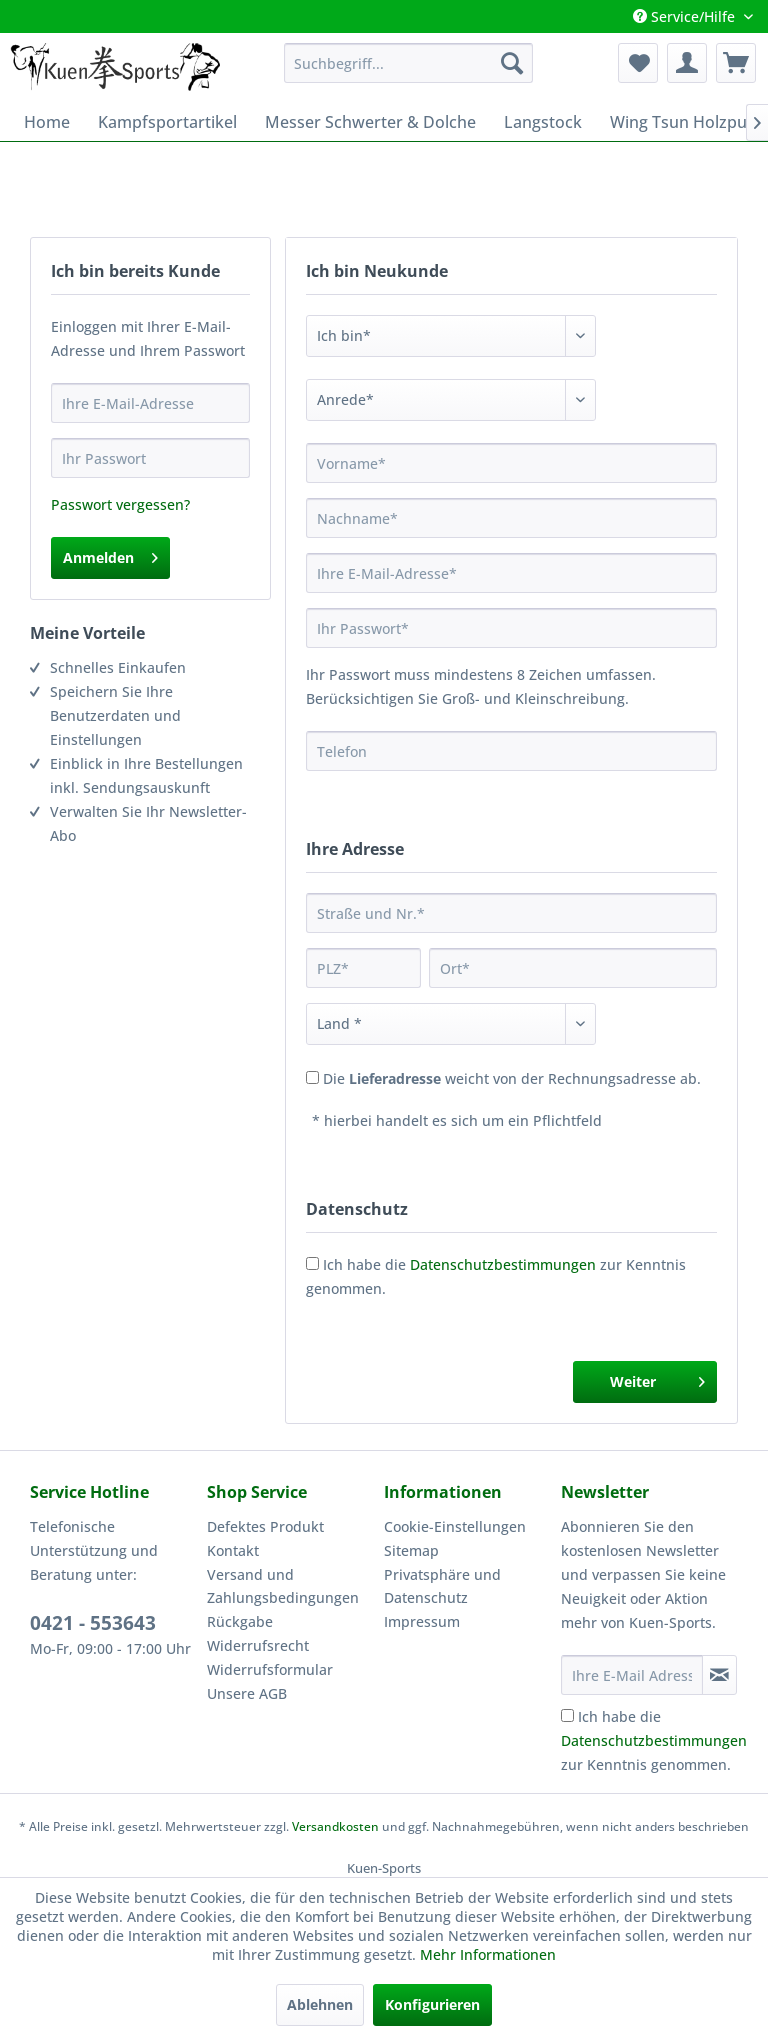  I want to click on Rückgabe, so click(240, 1621).